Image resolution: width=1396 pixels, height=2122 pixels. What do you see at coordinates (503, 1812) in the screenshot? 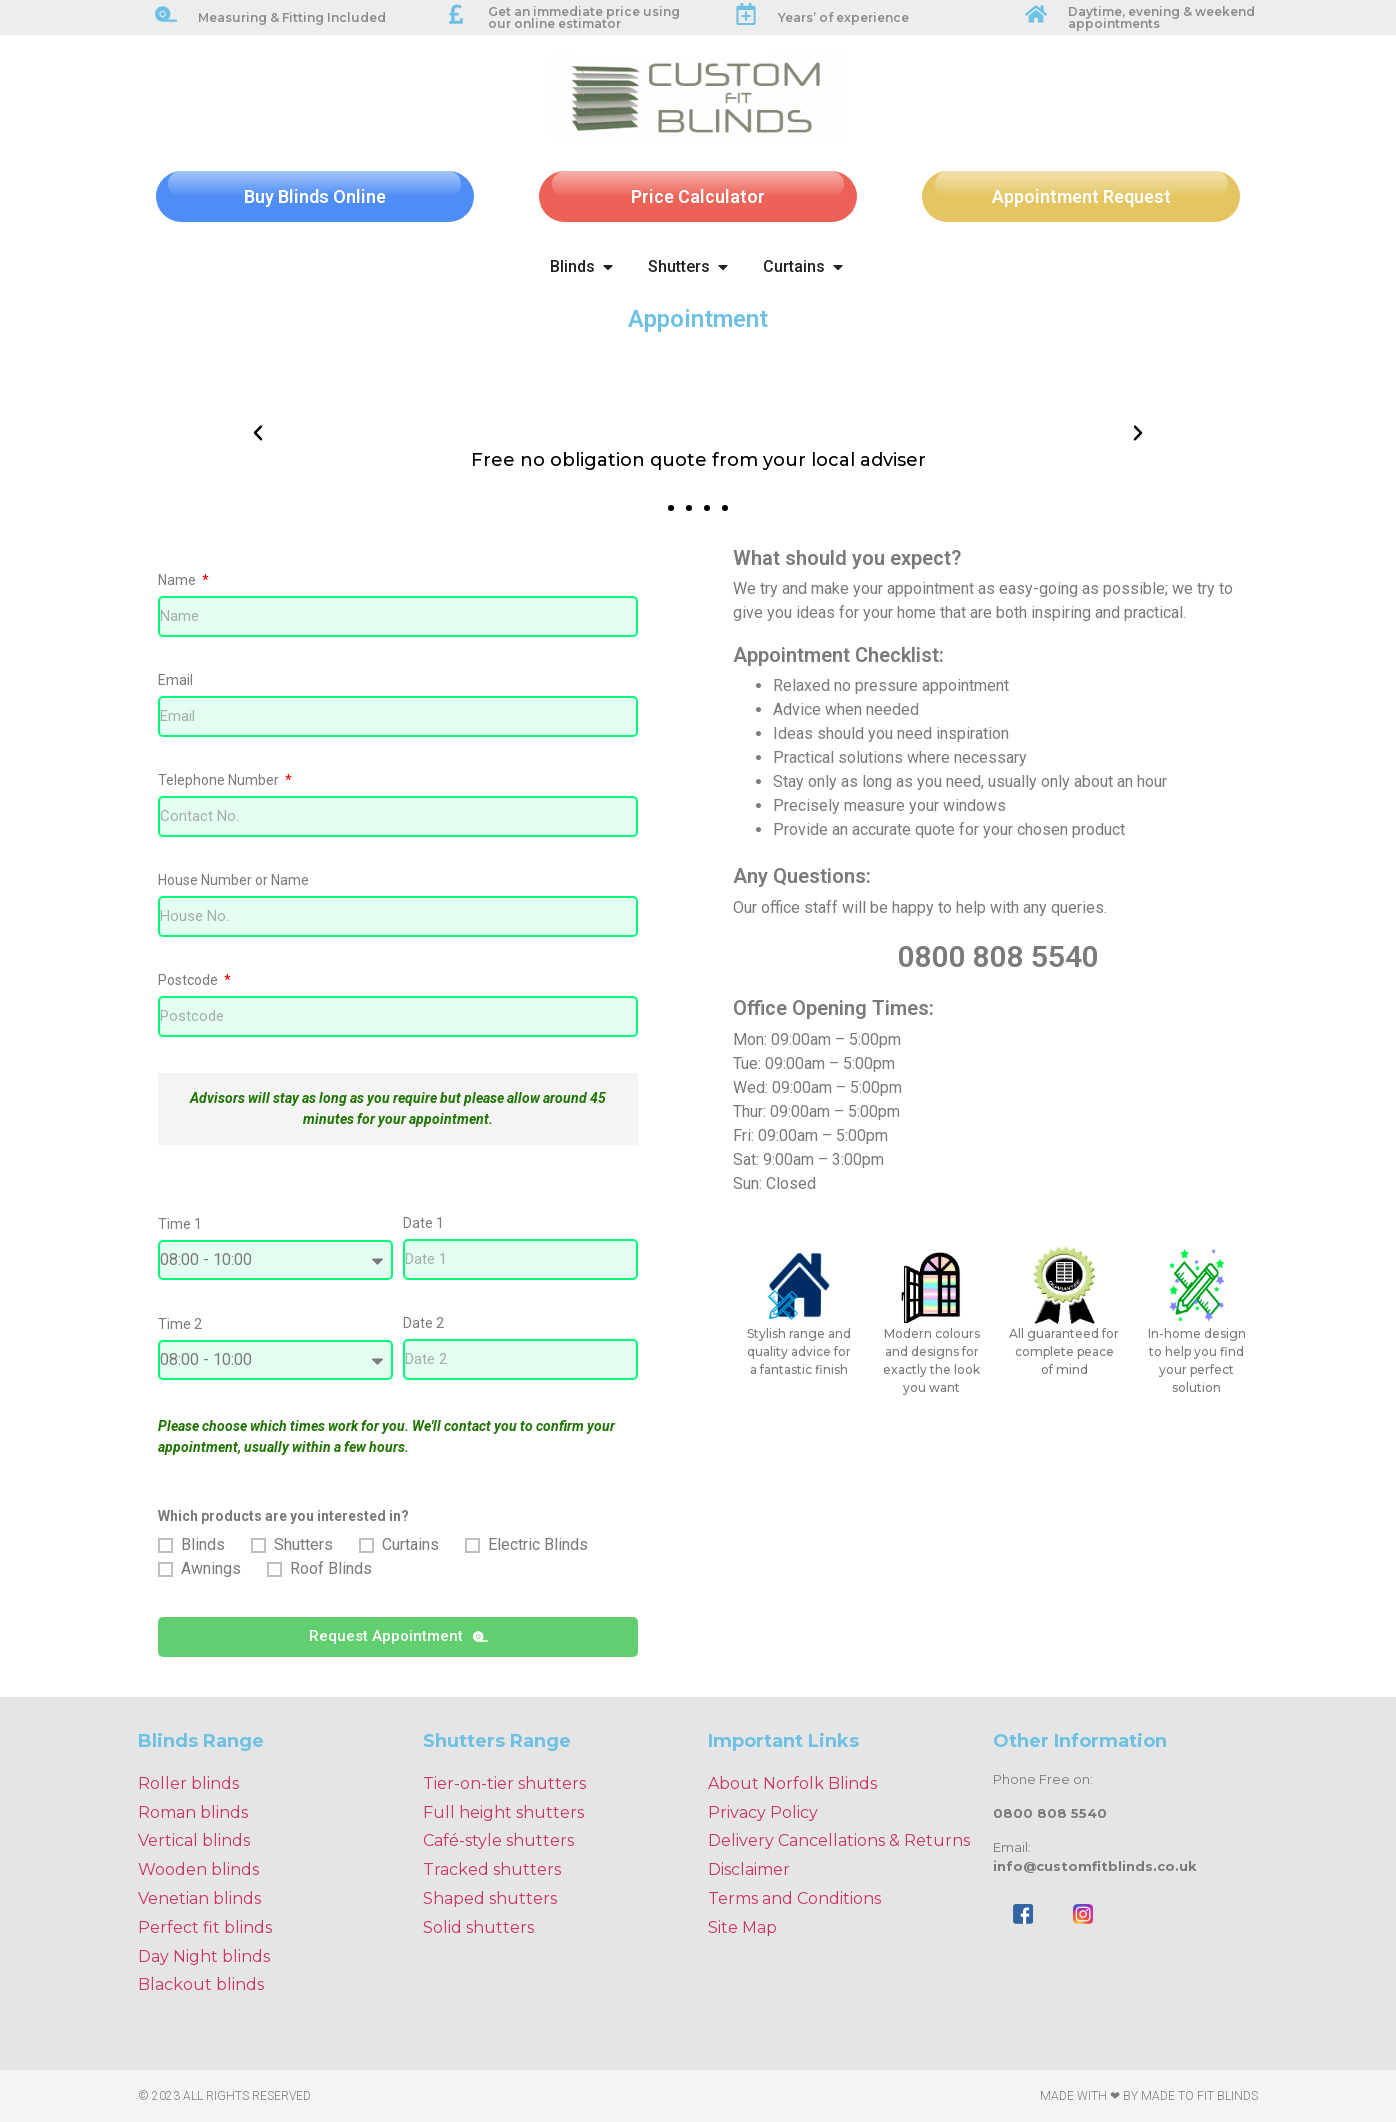
I see `Full height shutters` at bounding box center [503, 1812].